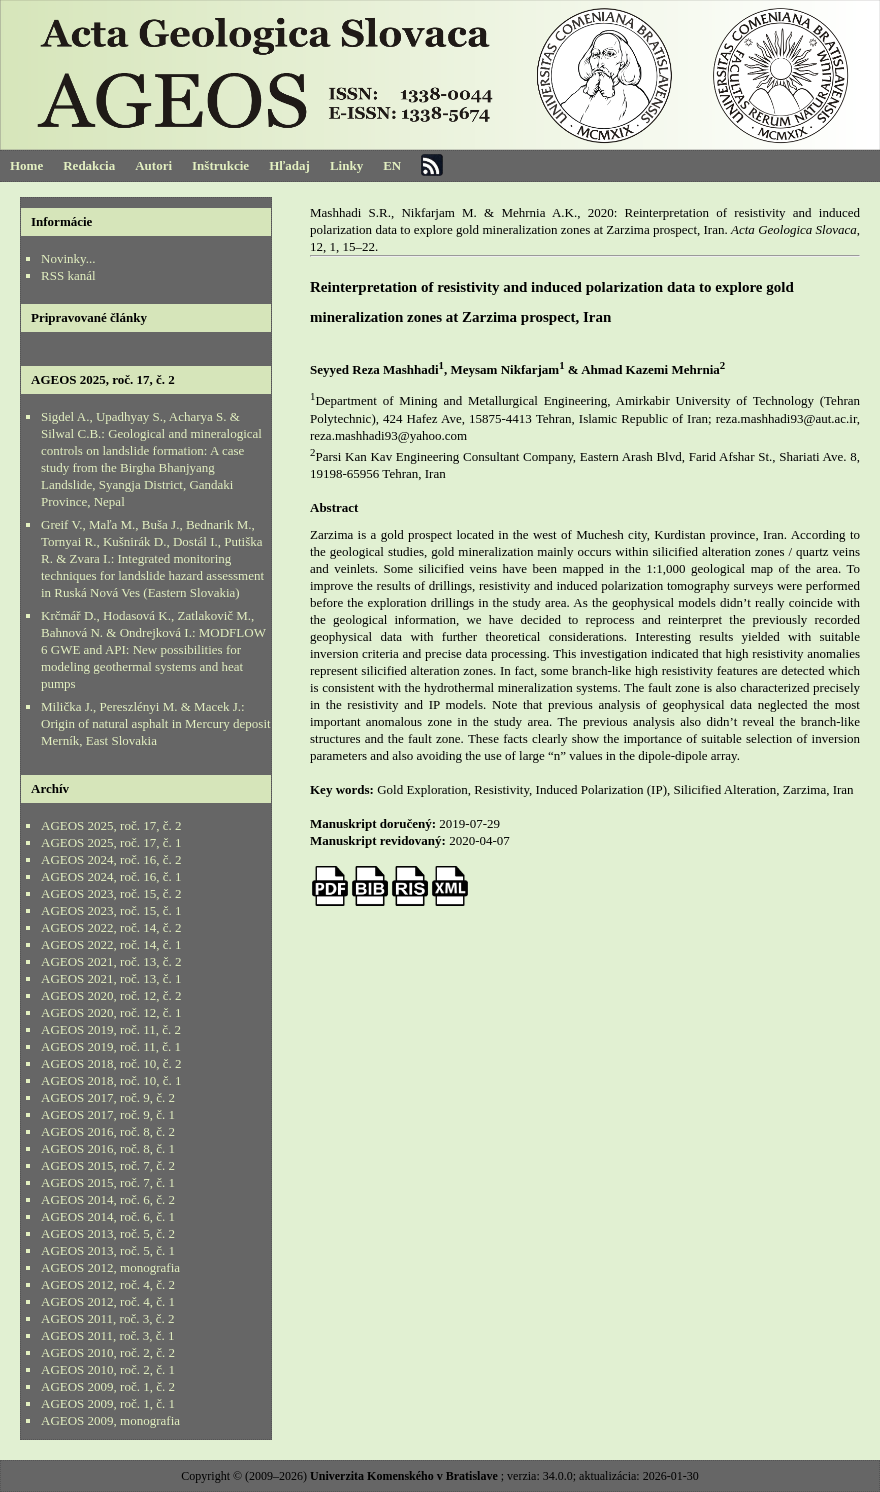 The height and width of the screenshot is (1492, 880). I want to click on AGEOS 2018, roč. 10, č. 1, so click(111, 1080).